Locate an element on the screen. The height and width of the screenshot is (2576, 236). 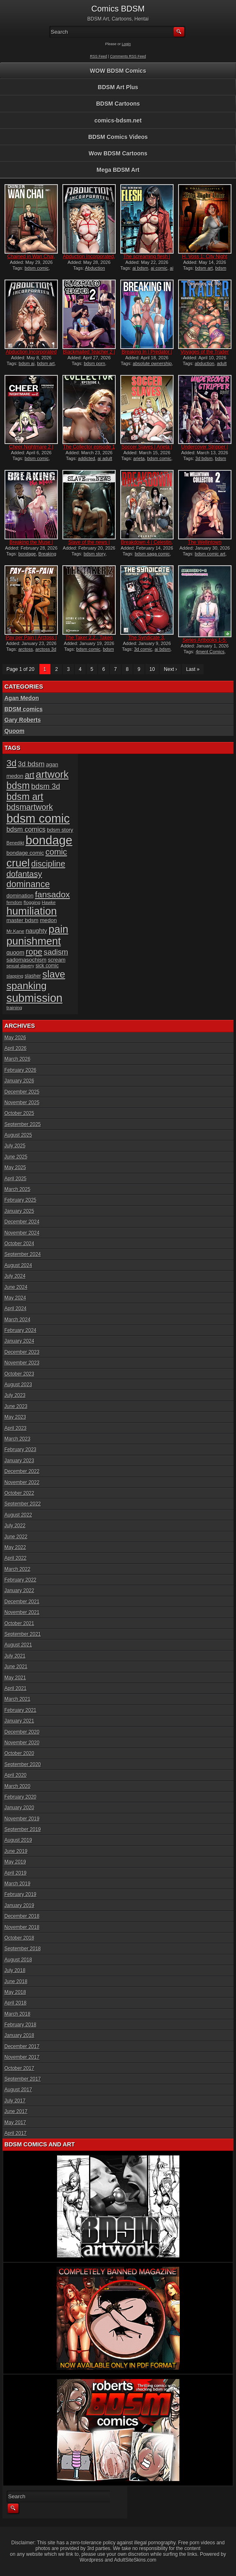
Chained in Wan Chai, part... is located at coordinates (31, 259).